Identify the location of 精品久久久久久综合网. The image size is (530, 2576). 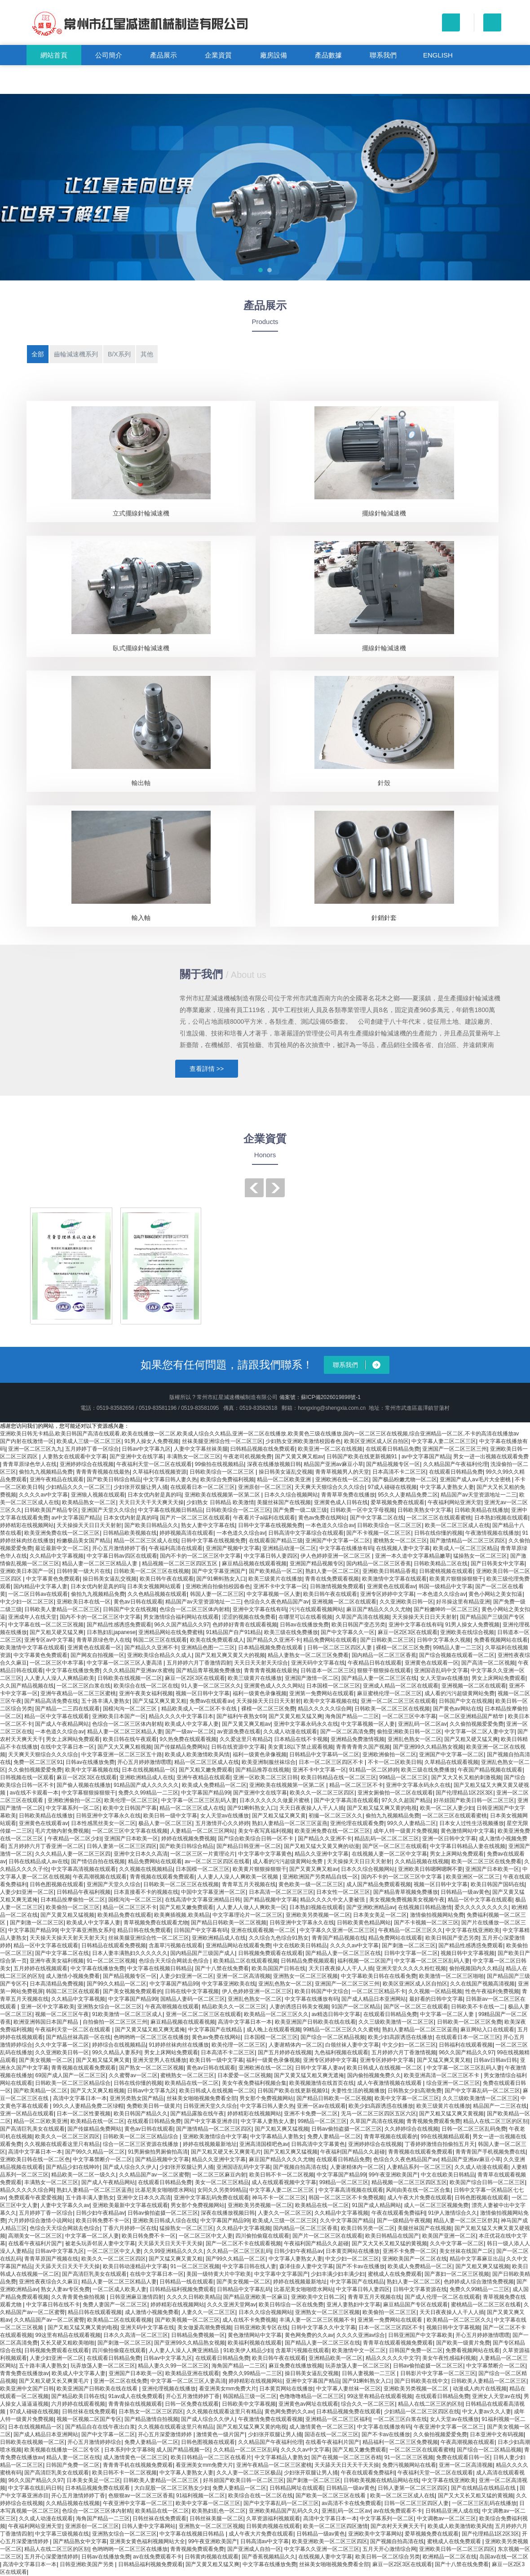
(325, 1708).